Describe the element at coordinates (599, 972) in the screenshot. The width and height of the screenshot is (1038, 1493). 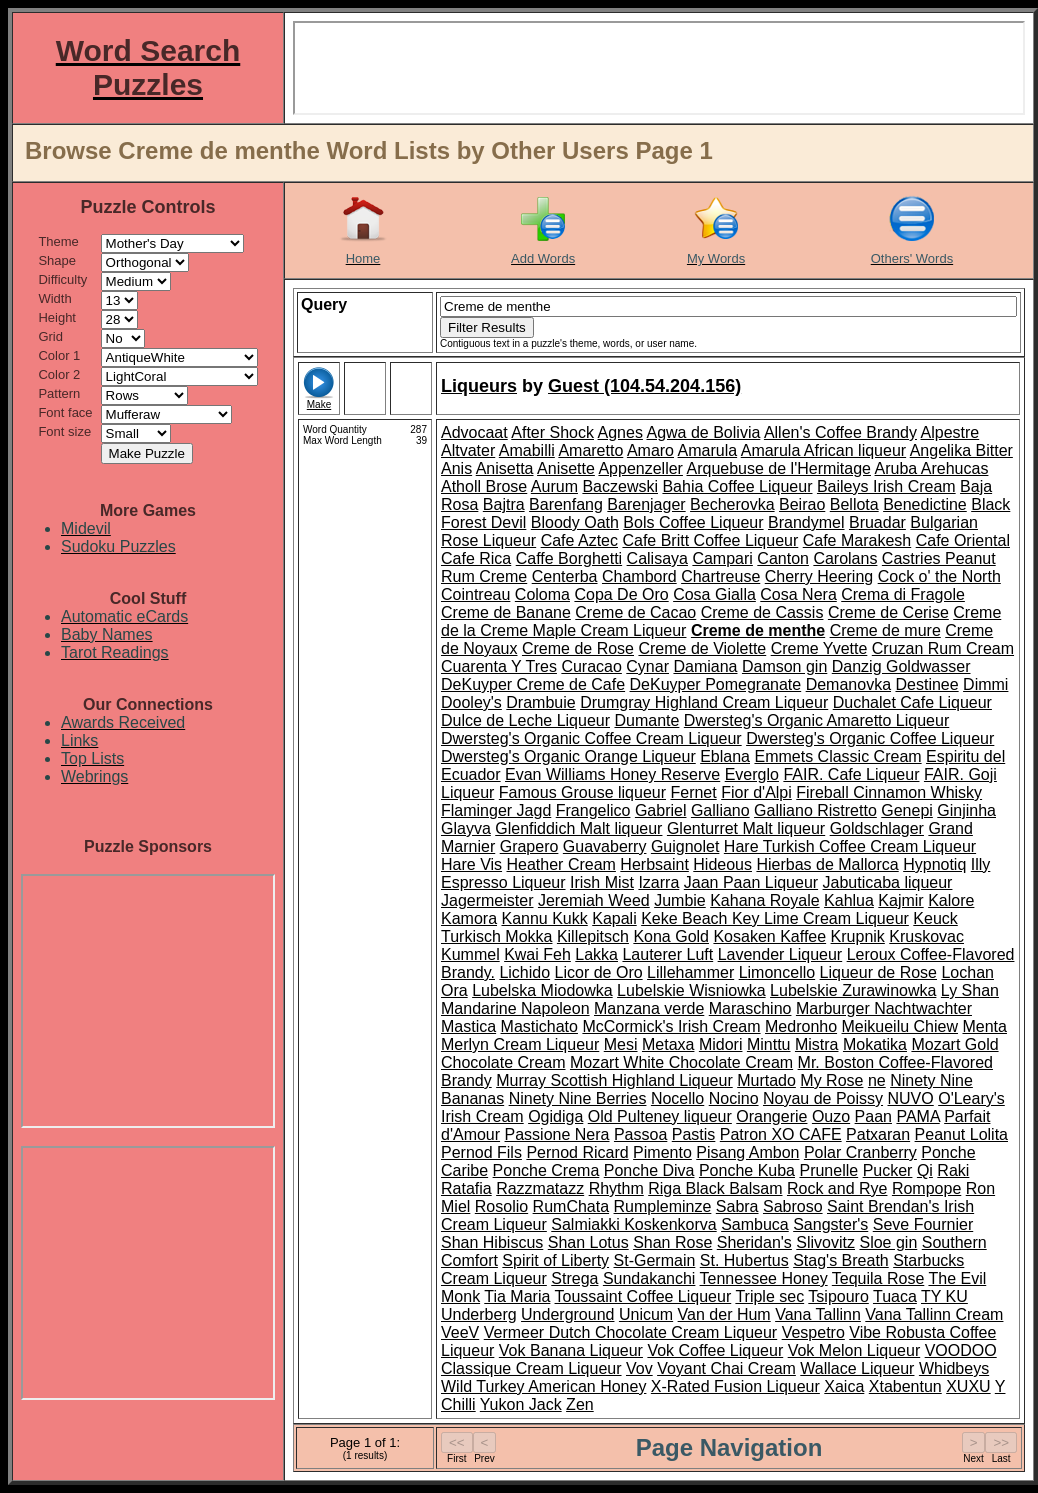
I see `Licor de Oro` at that location.